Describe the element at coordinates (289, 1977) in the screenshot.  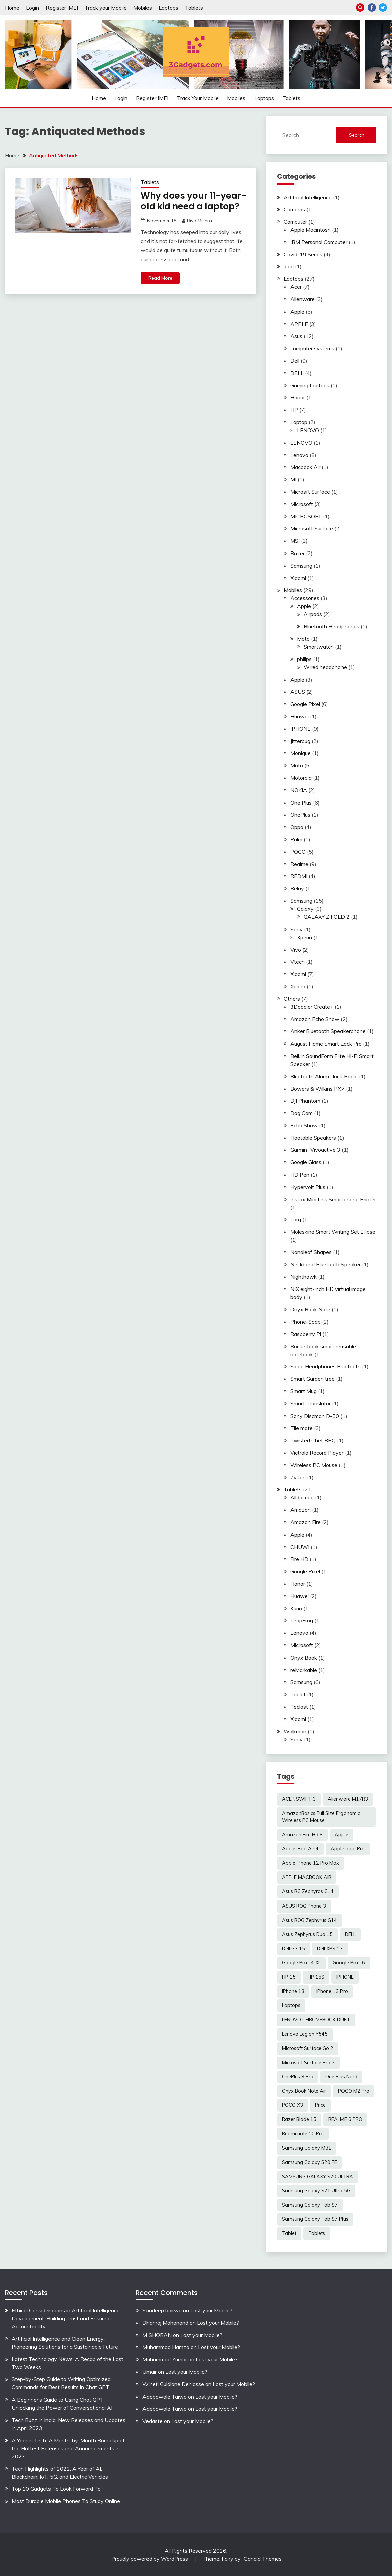
I see `HP 15 [HP 15 (3 items)]` at that location.